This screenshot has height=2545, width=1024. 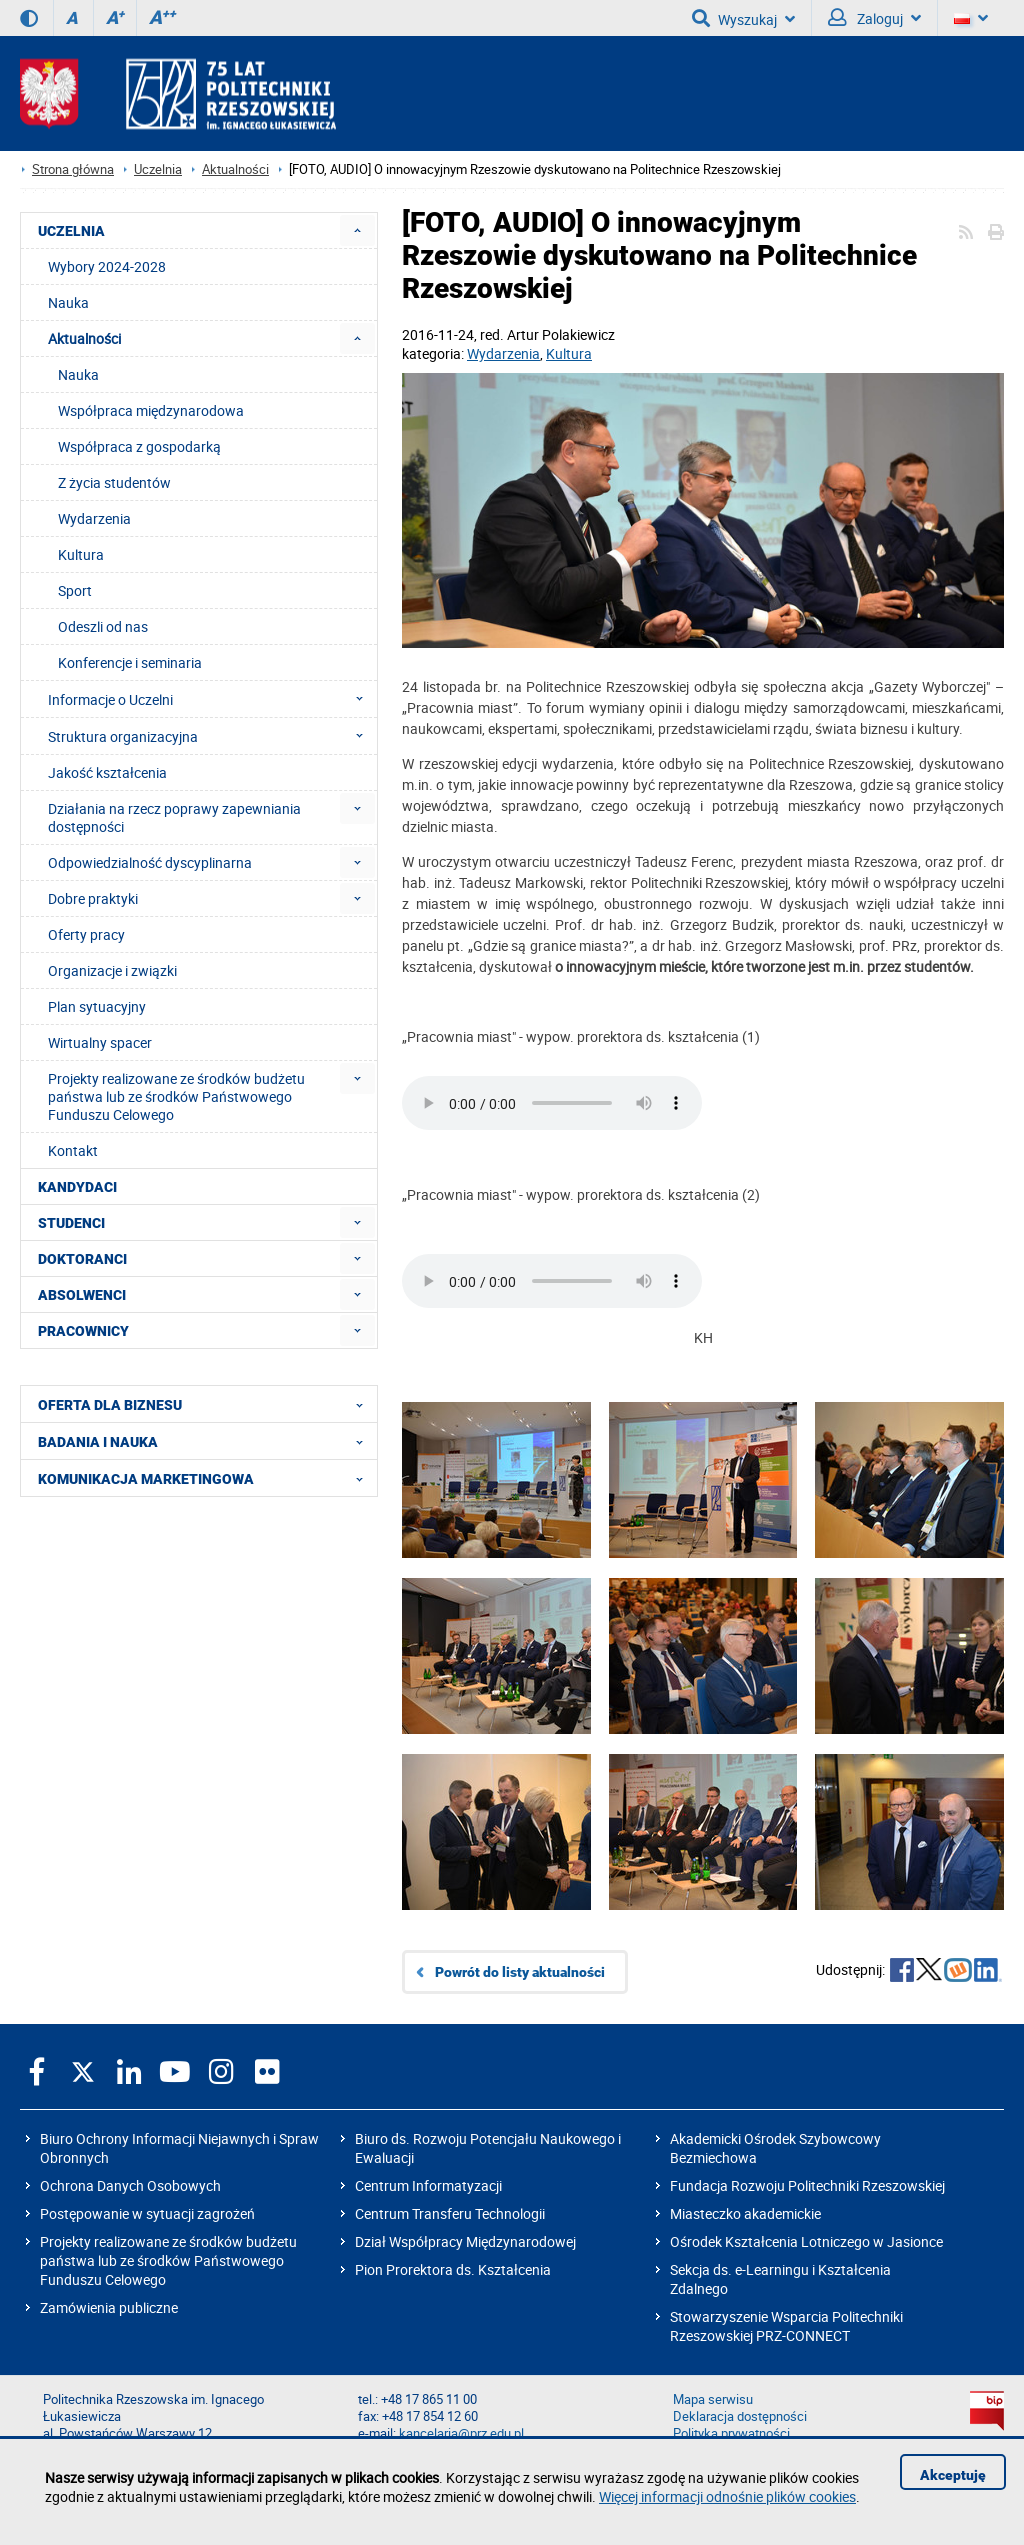 What do you see at coordinates (953, 2475) in the screenshot?
I see `Akceptuję` at bounding box center [953, 2475].